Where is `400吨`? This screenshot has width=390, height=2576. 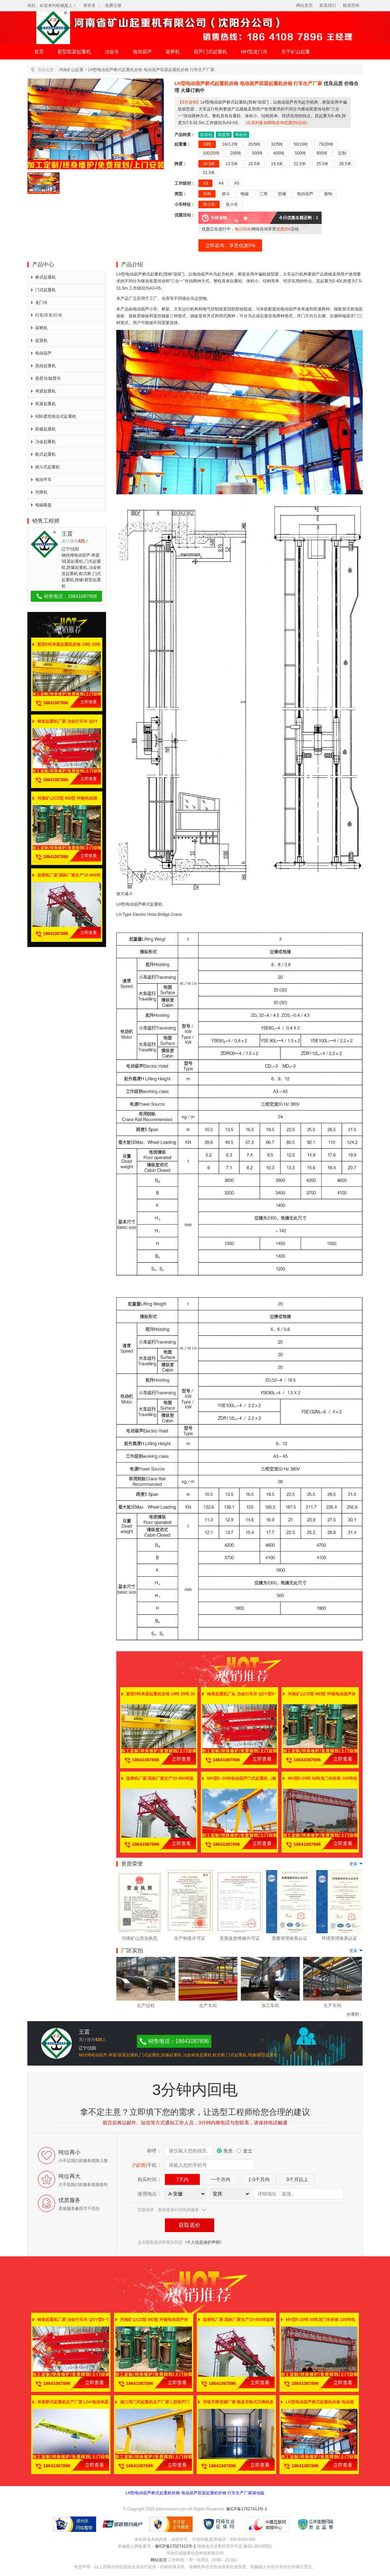 400吨 is located at coordinates (278, 153).